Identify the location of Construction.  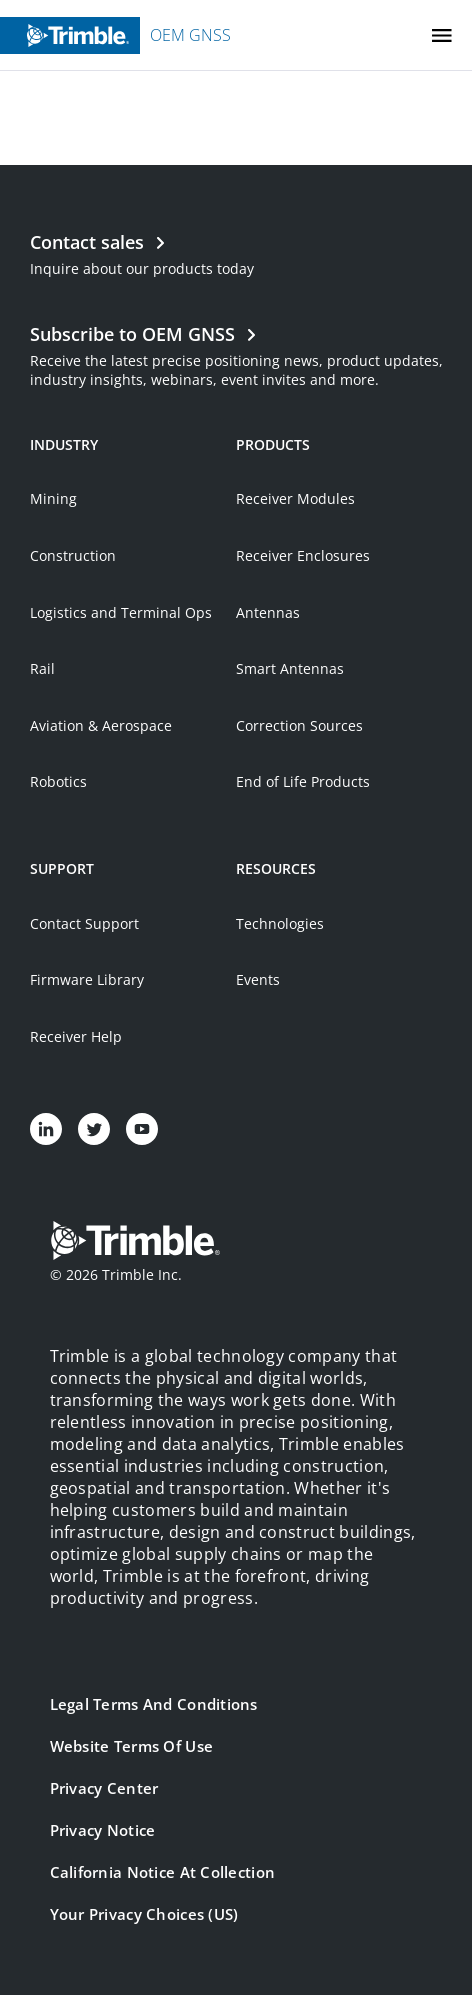
(73, 555).